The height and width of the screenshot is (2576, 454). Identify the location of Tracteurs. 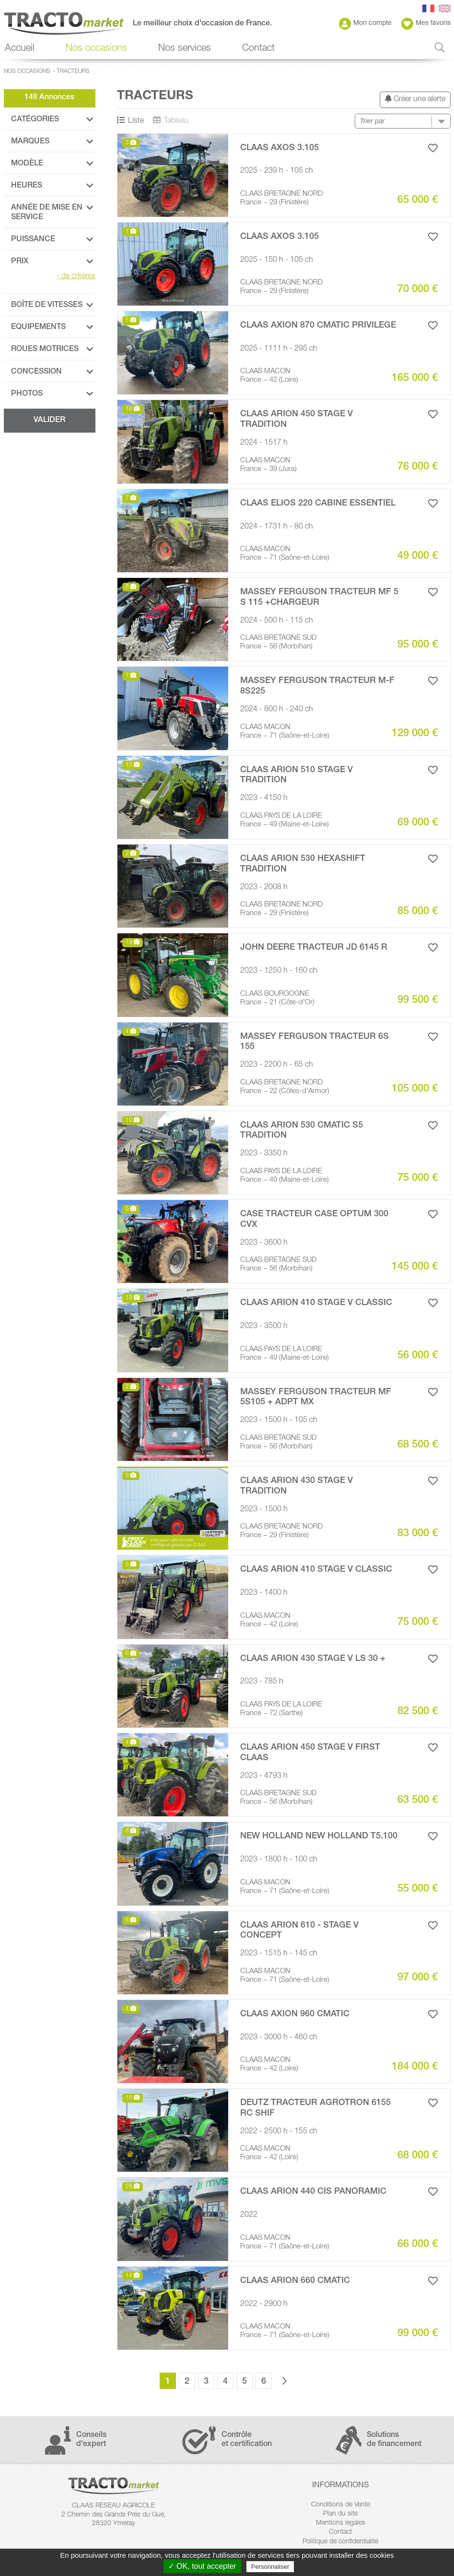
(73, 71).